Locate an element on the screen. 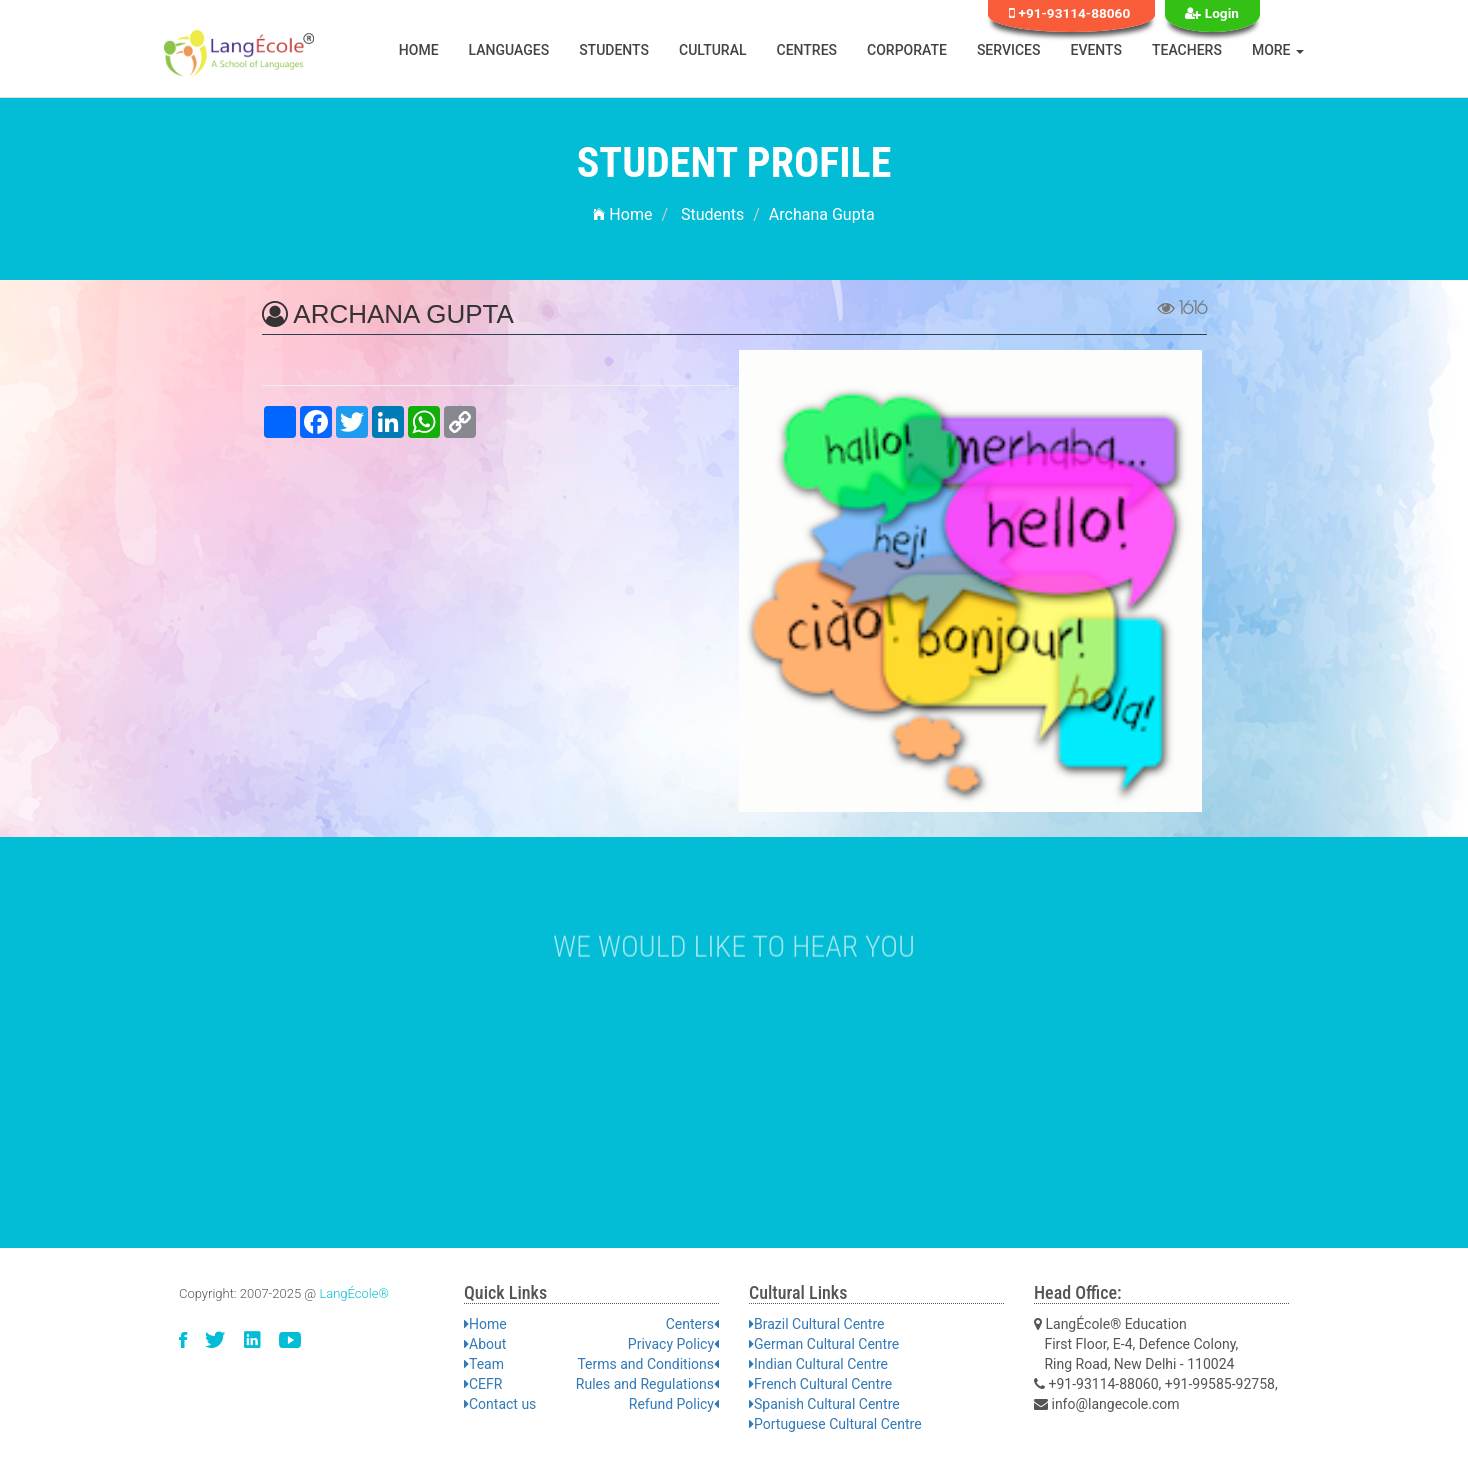  Indian Cultural Centre is located at coordinates (818, 1364).